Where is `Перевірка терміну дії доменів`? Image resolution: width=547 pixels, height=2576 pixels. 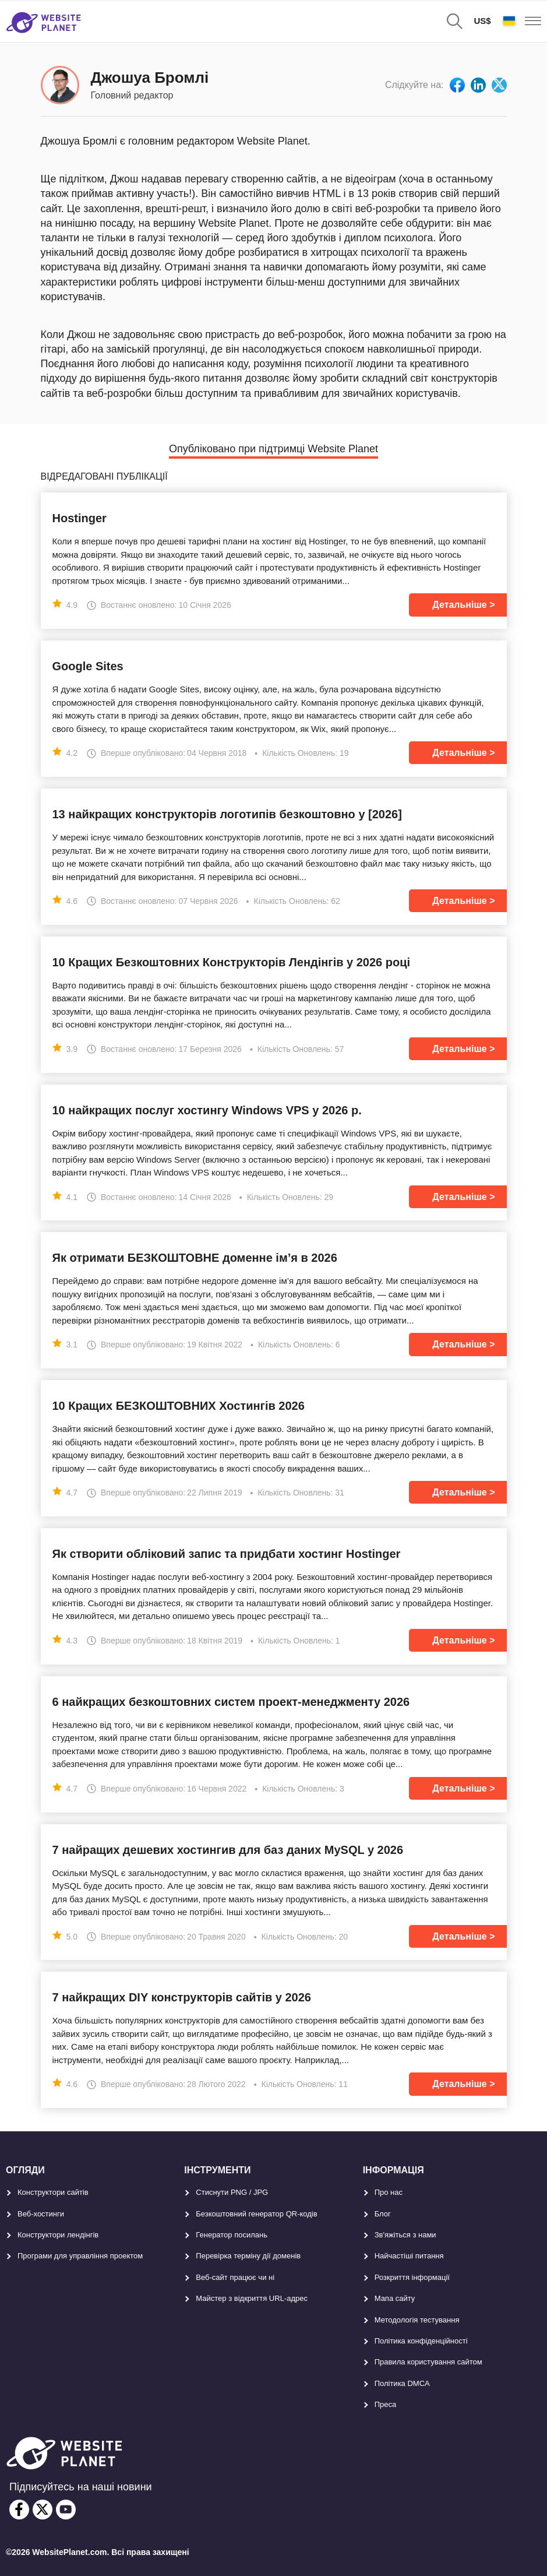 Перевірка терміну дії доменів is located at coordinates (248, 2255).